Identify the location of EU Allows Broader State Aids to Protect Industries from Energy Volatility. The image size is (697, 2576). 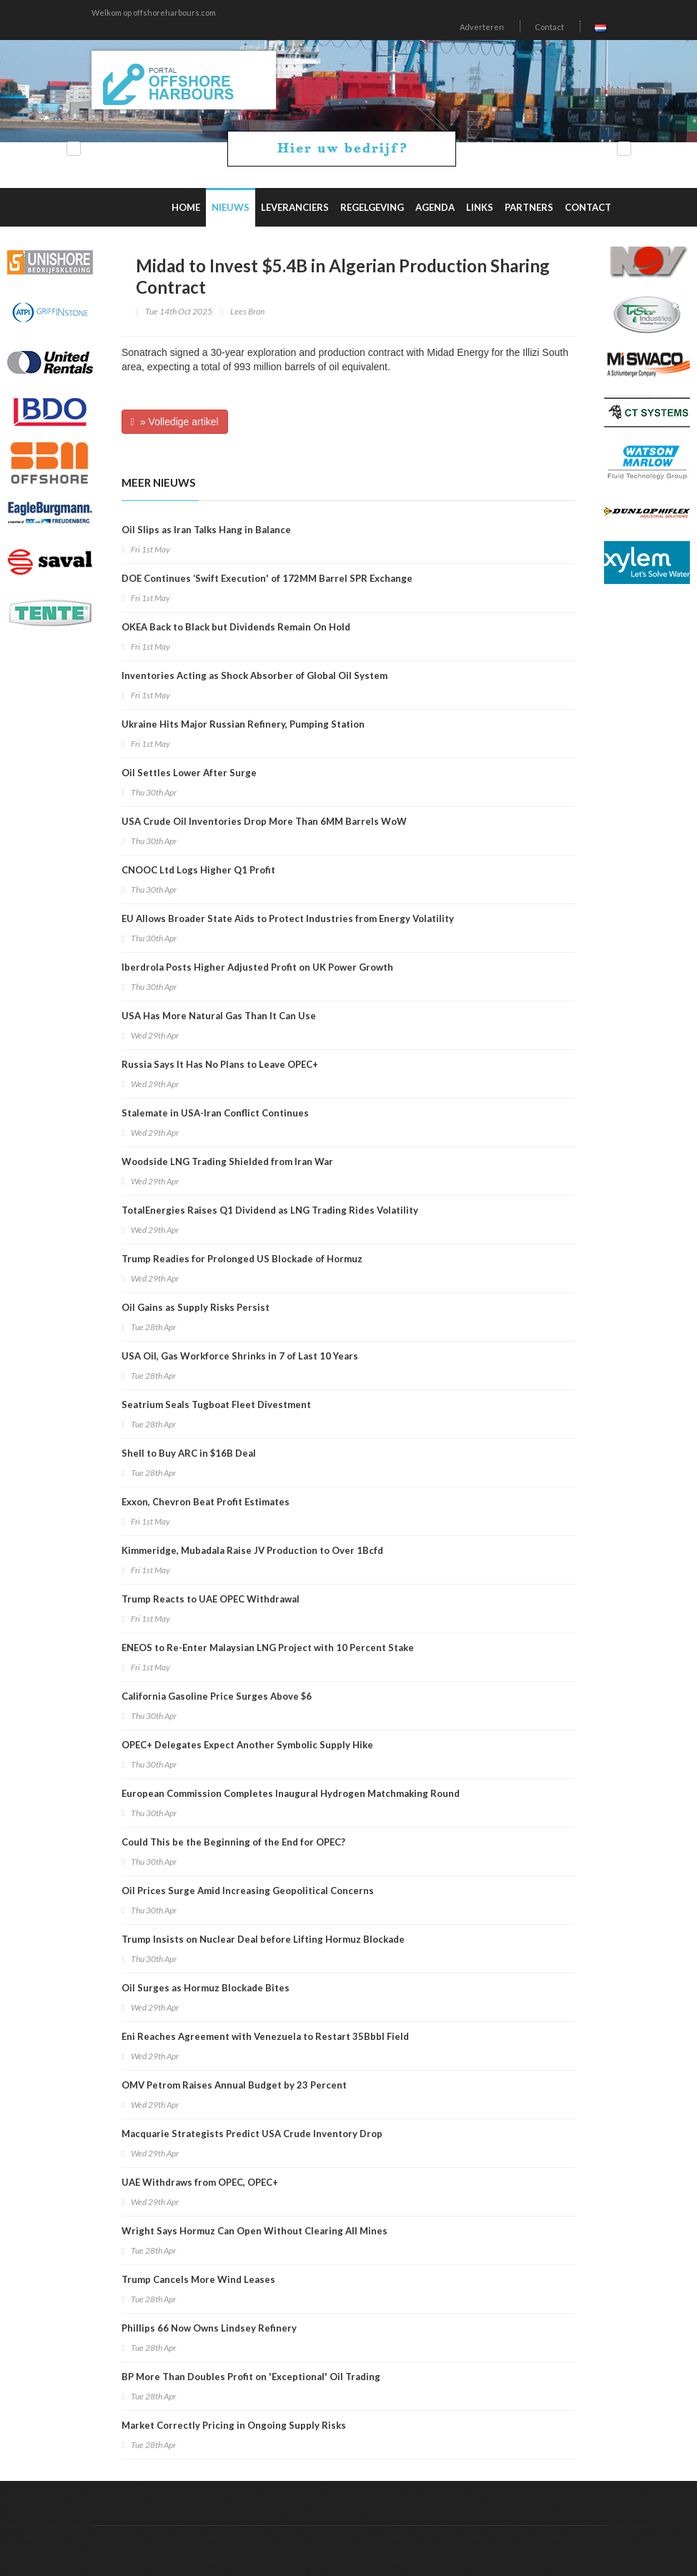
(288, 918).